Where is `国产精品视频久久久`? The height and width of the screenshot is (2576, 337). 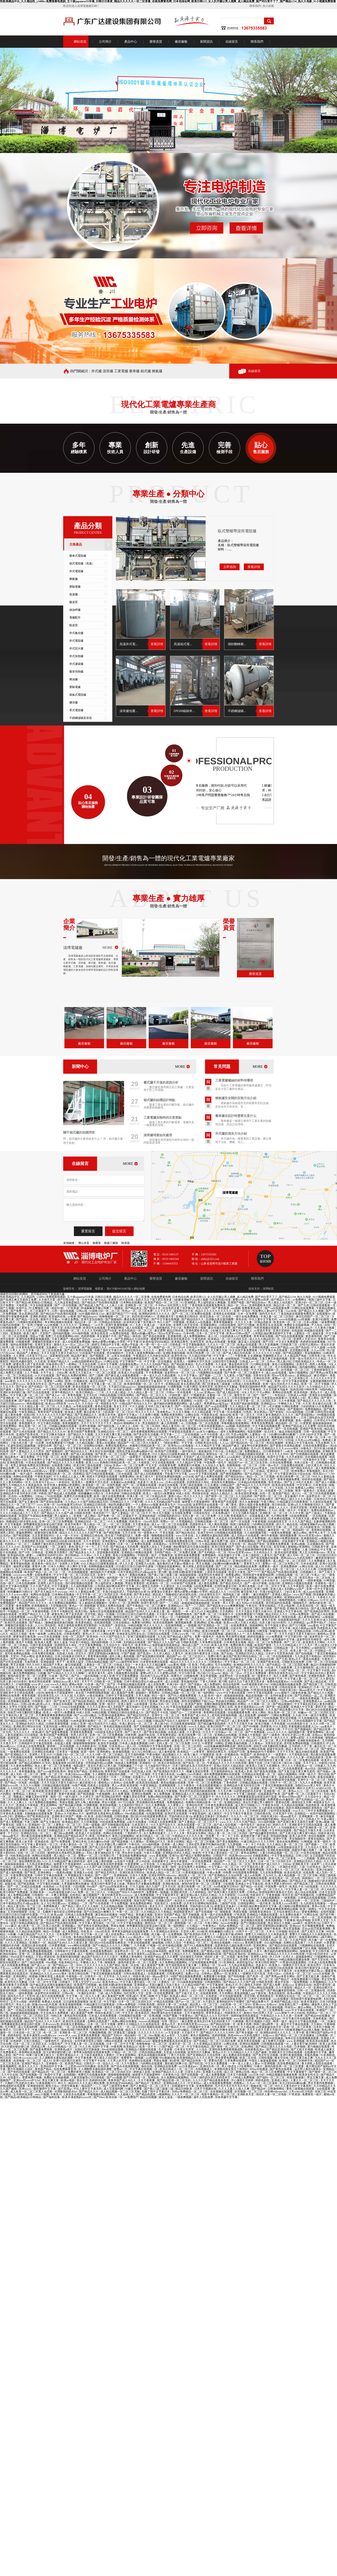 国产精品视频久久久 is located at coordinates (95, 1347).